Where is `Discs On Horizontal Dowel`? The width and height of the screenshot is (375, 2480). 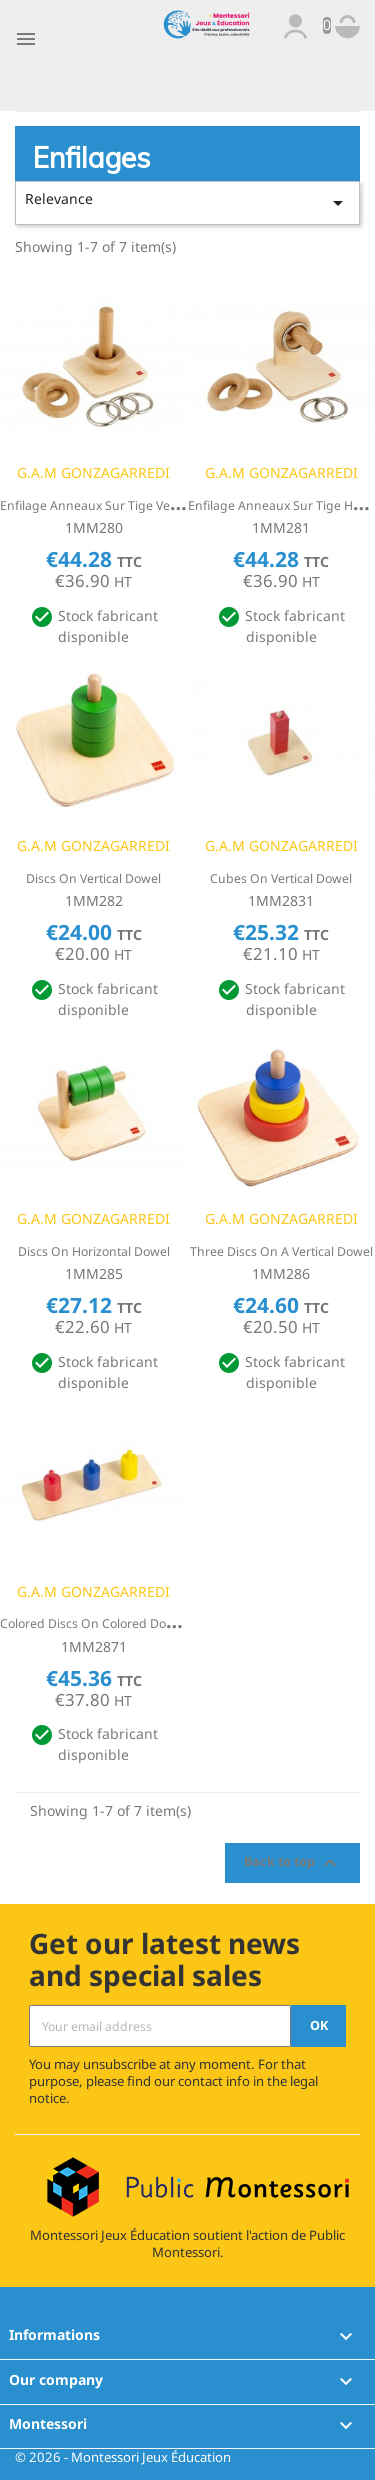
Discs On Horizontal Dowel is located at coordinates (94, 1251).